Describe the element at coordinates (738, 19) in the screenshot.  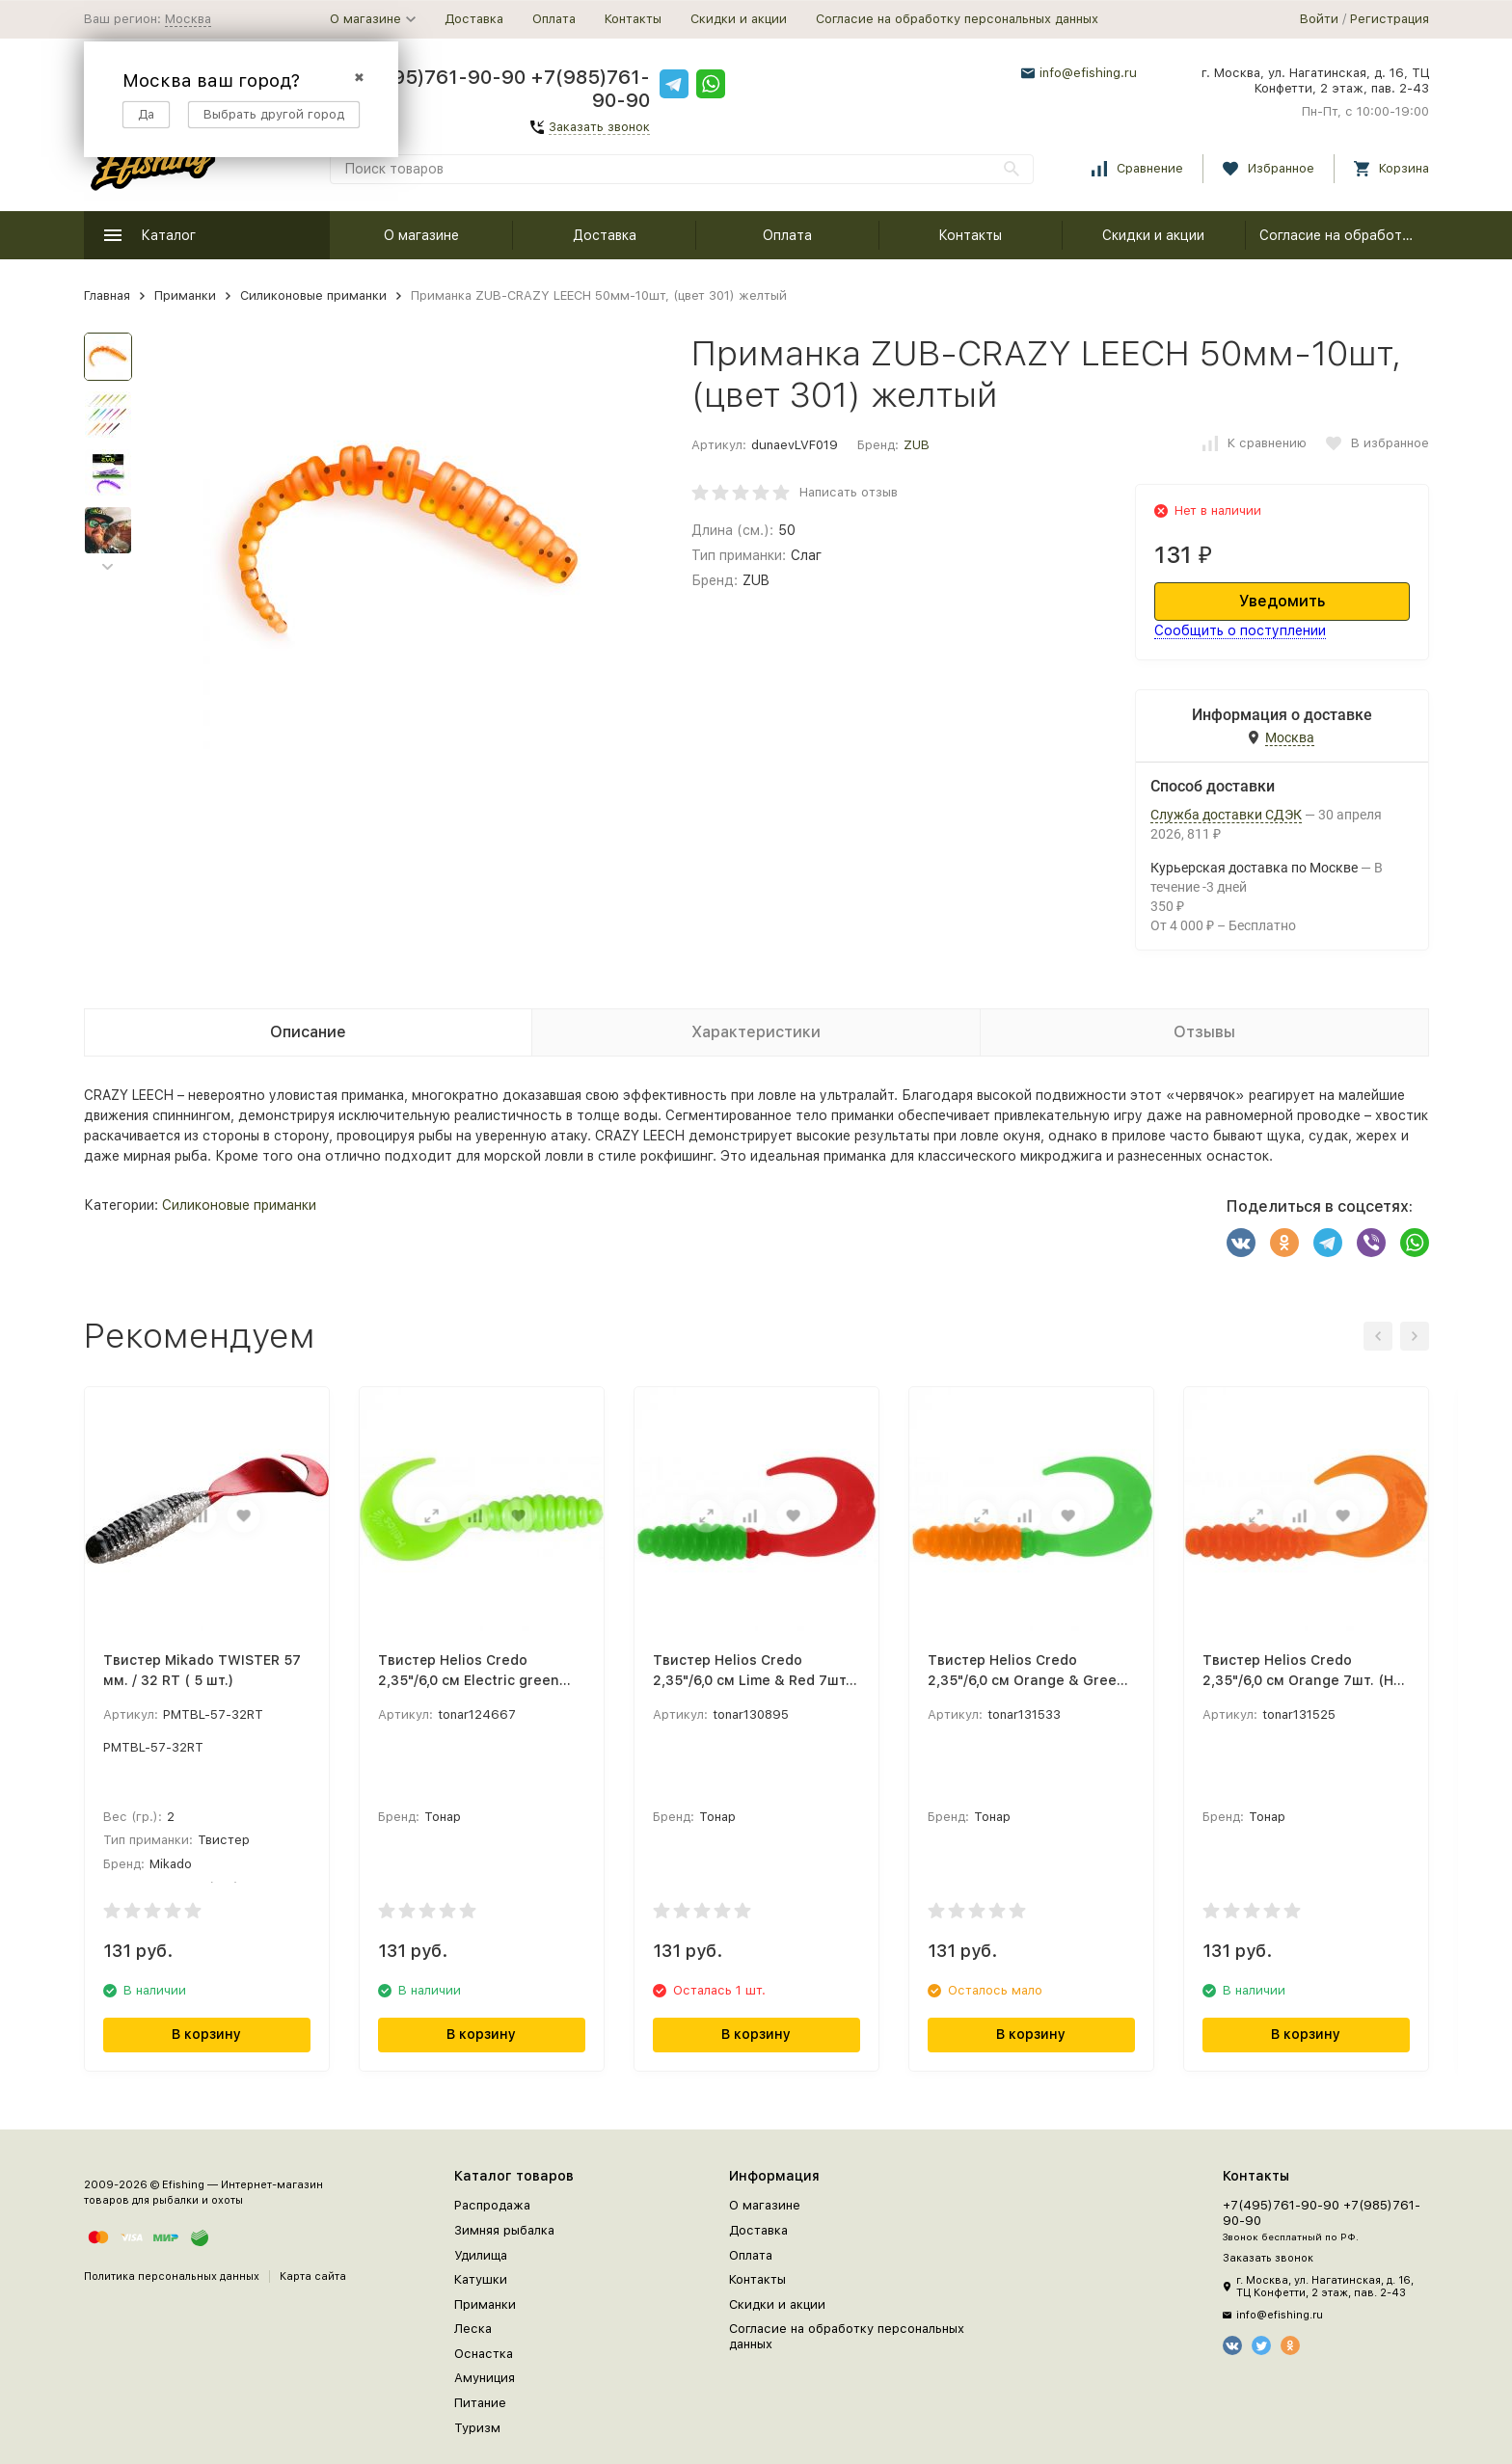
I see `Скидки и акции` at that location.